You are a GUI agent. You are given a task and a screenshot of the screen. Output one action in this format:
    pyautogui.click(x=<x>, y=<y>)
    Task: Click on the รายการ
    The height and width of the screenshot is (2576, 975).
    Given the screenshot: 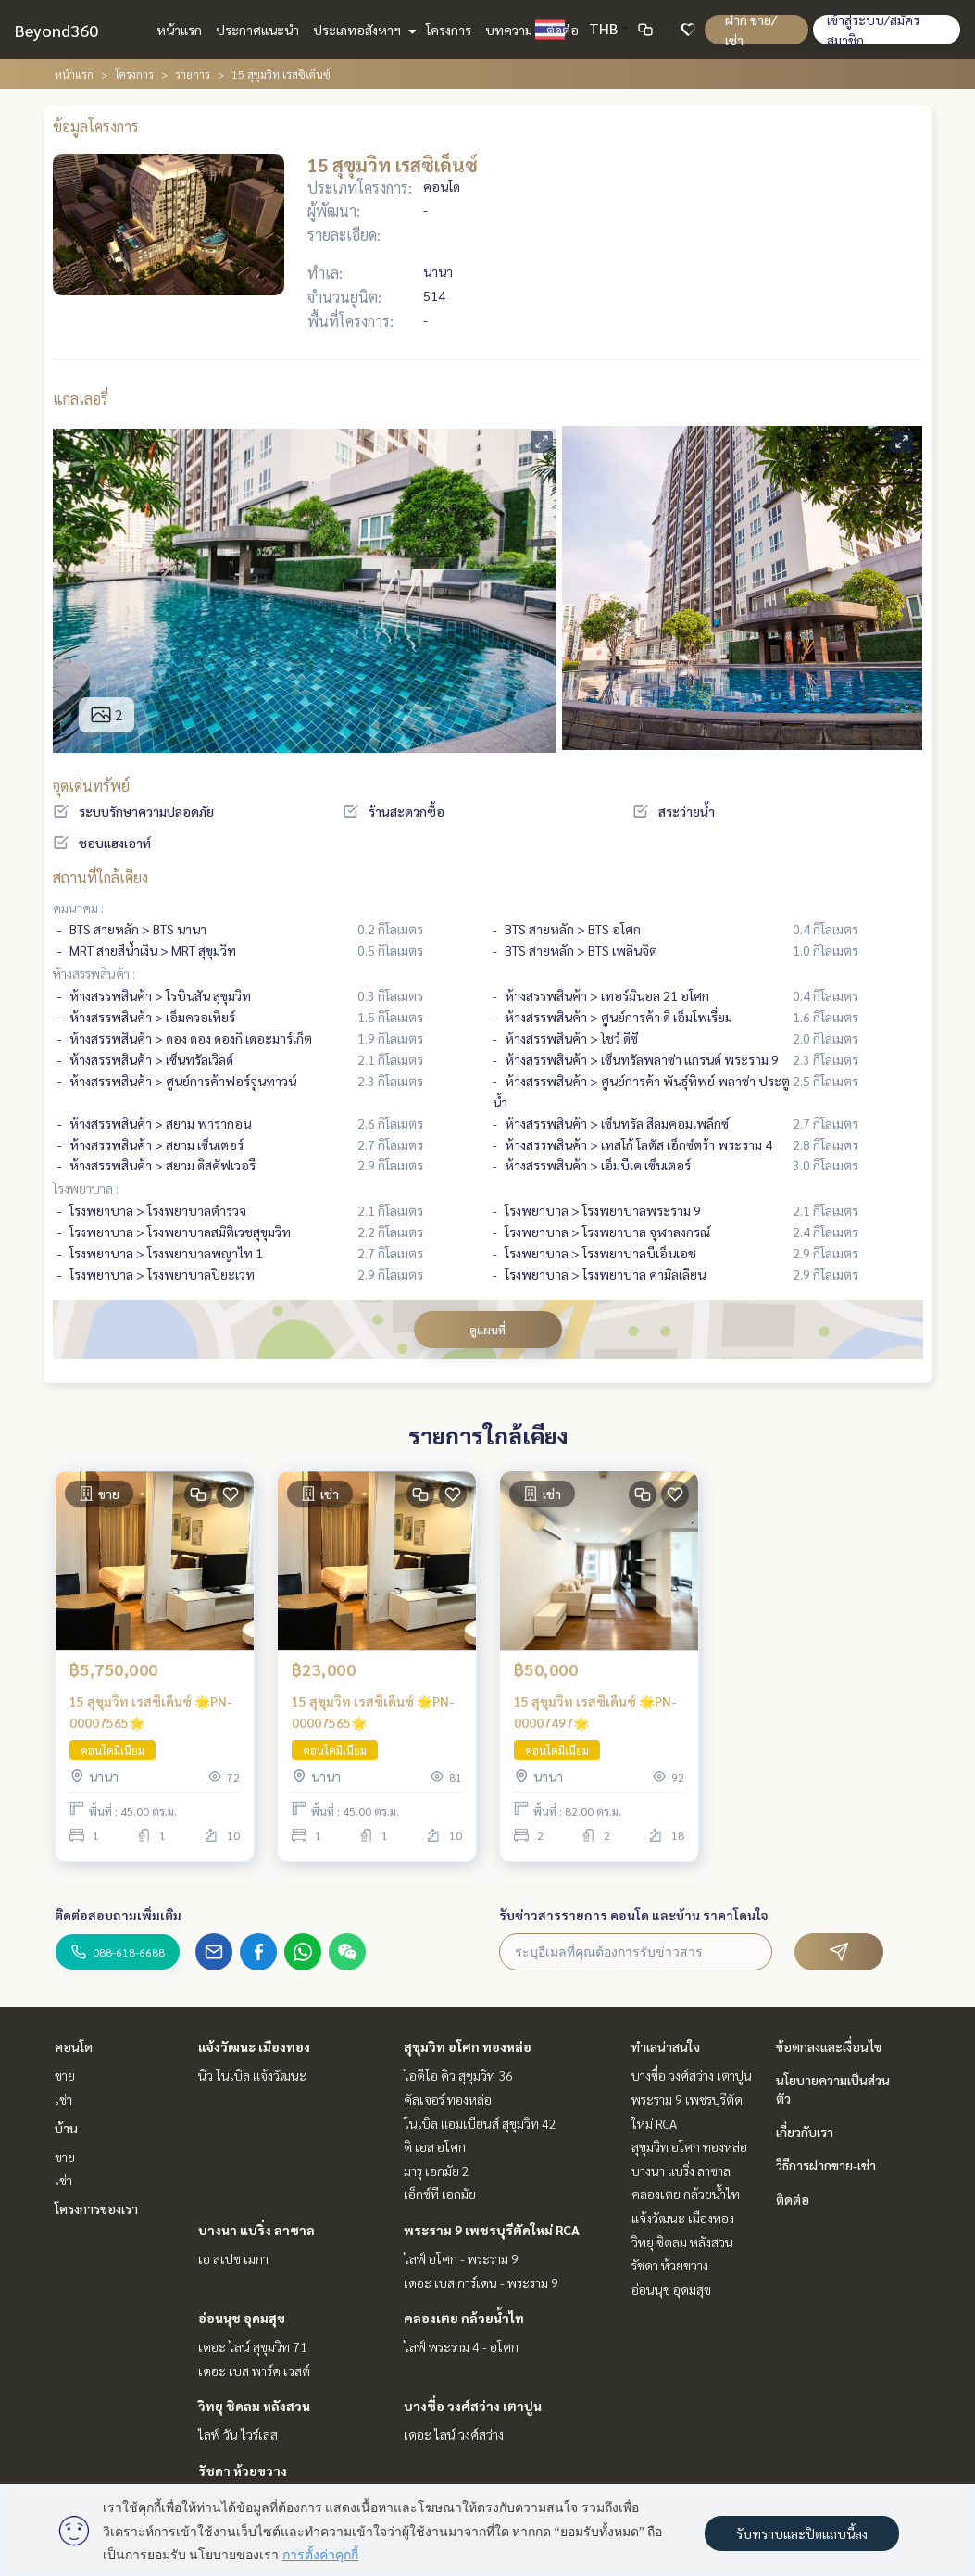 What is the action you would take?
    pyautogui.click(x=192, y=74)
    